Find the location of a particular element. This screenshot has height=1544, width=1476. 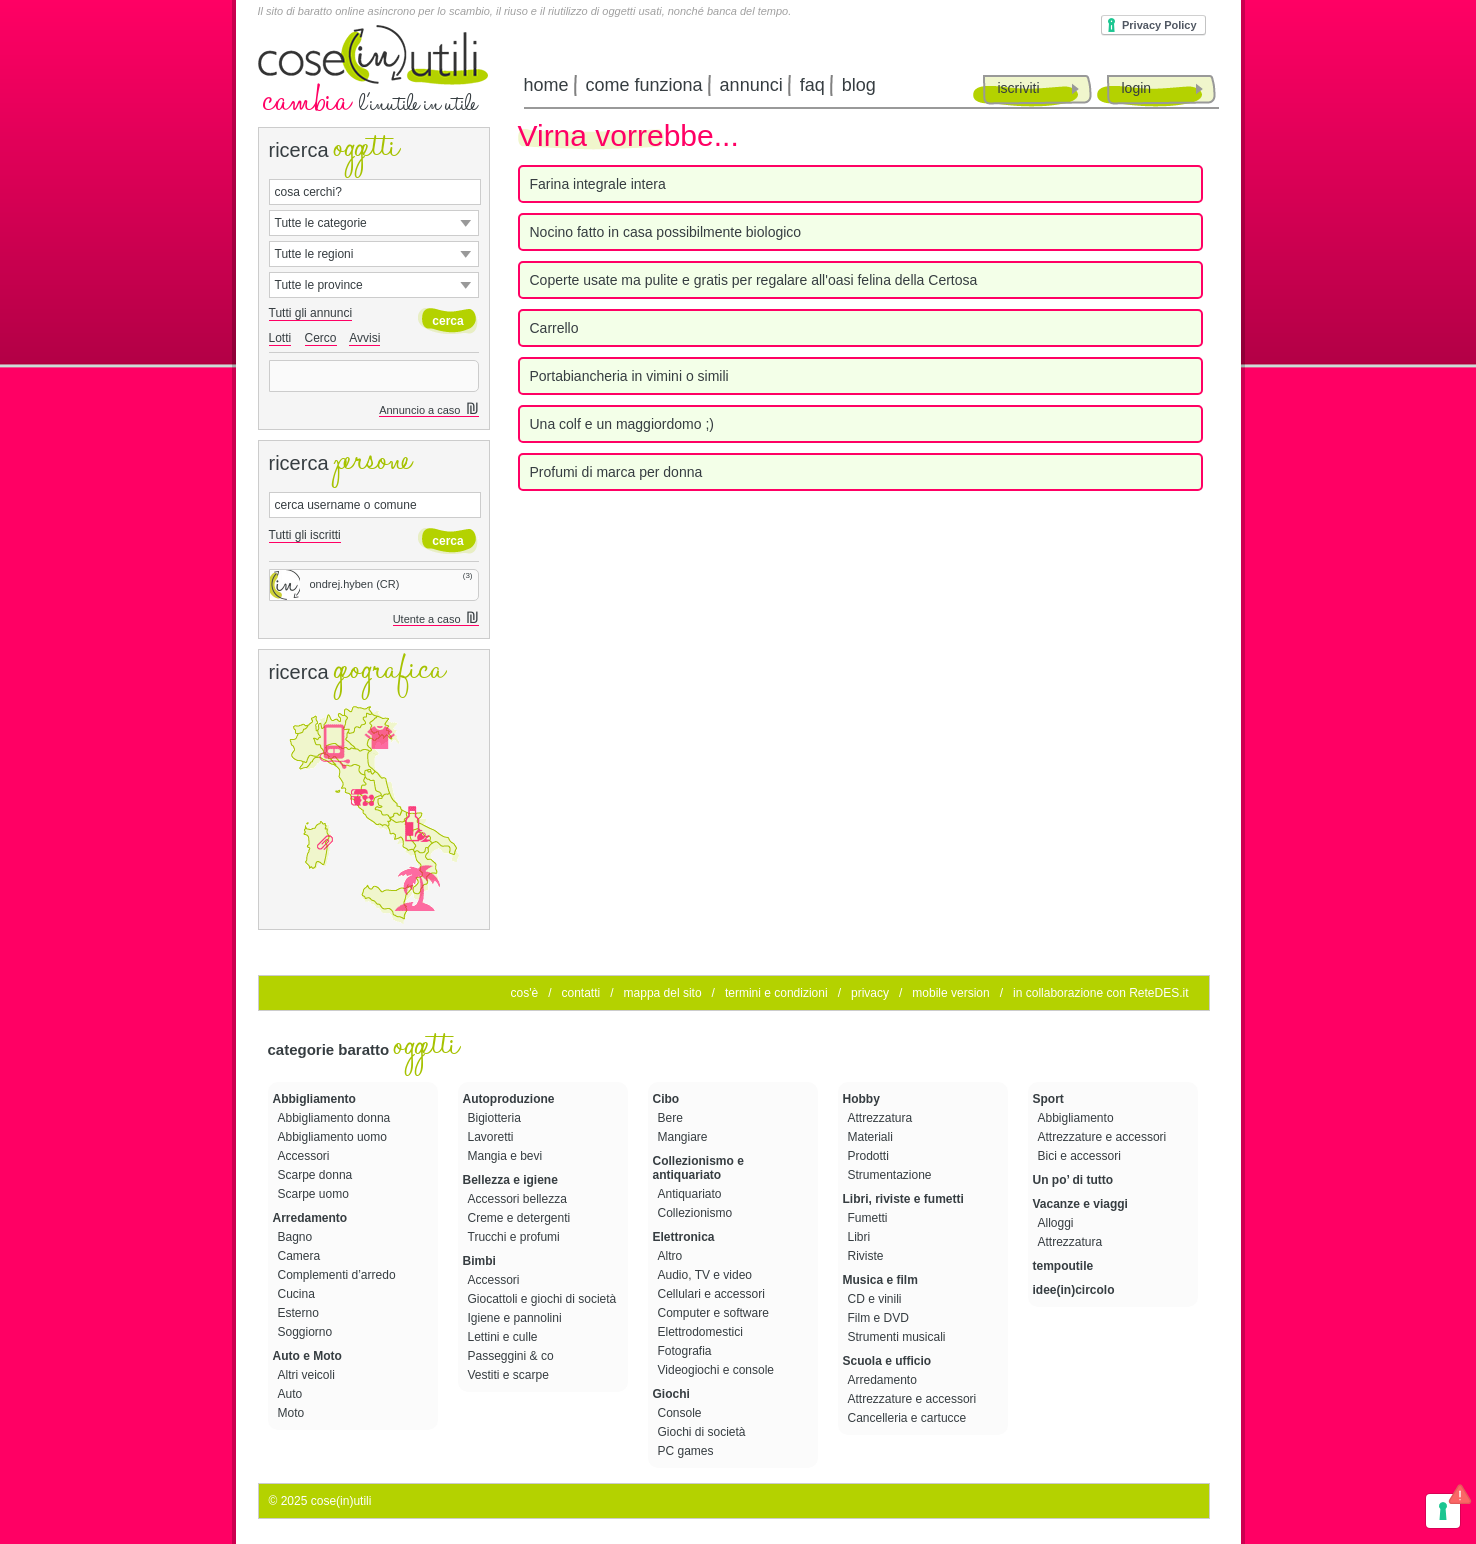

in collaborazione con ReteDES.it is located at coordinates (1100, 993).